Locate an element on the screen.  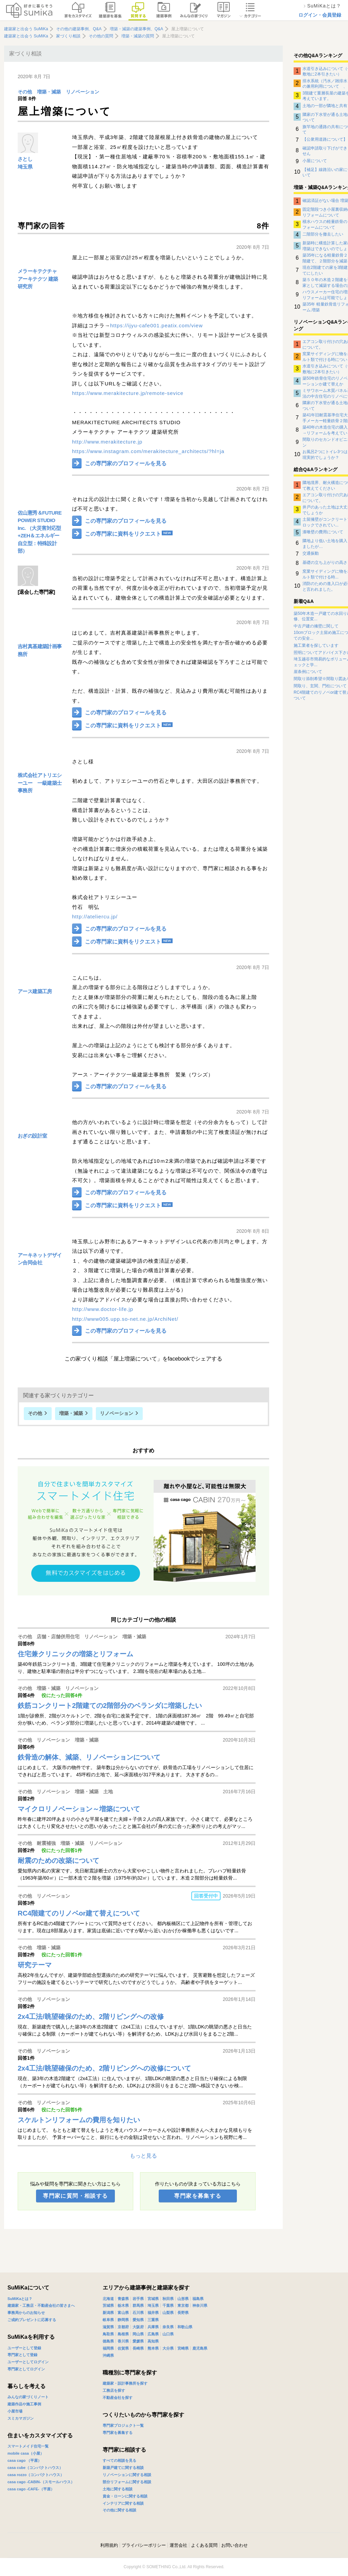
大分県 is located at coordinates (168, 2348).